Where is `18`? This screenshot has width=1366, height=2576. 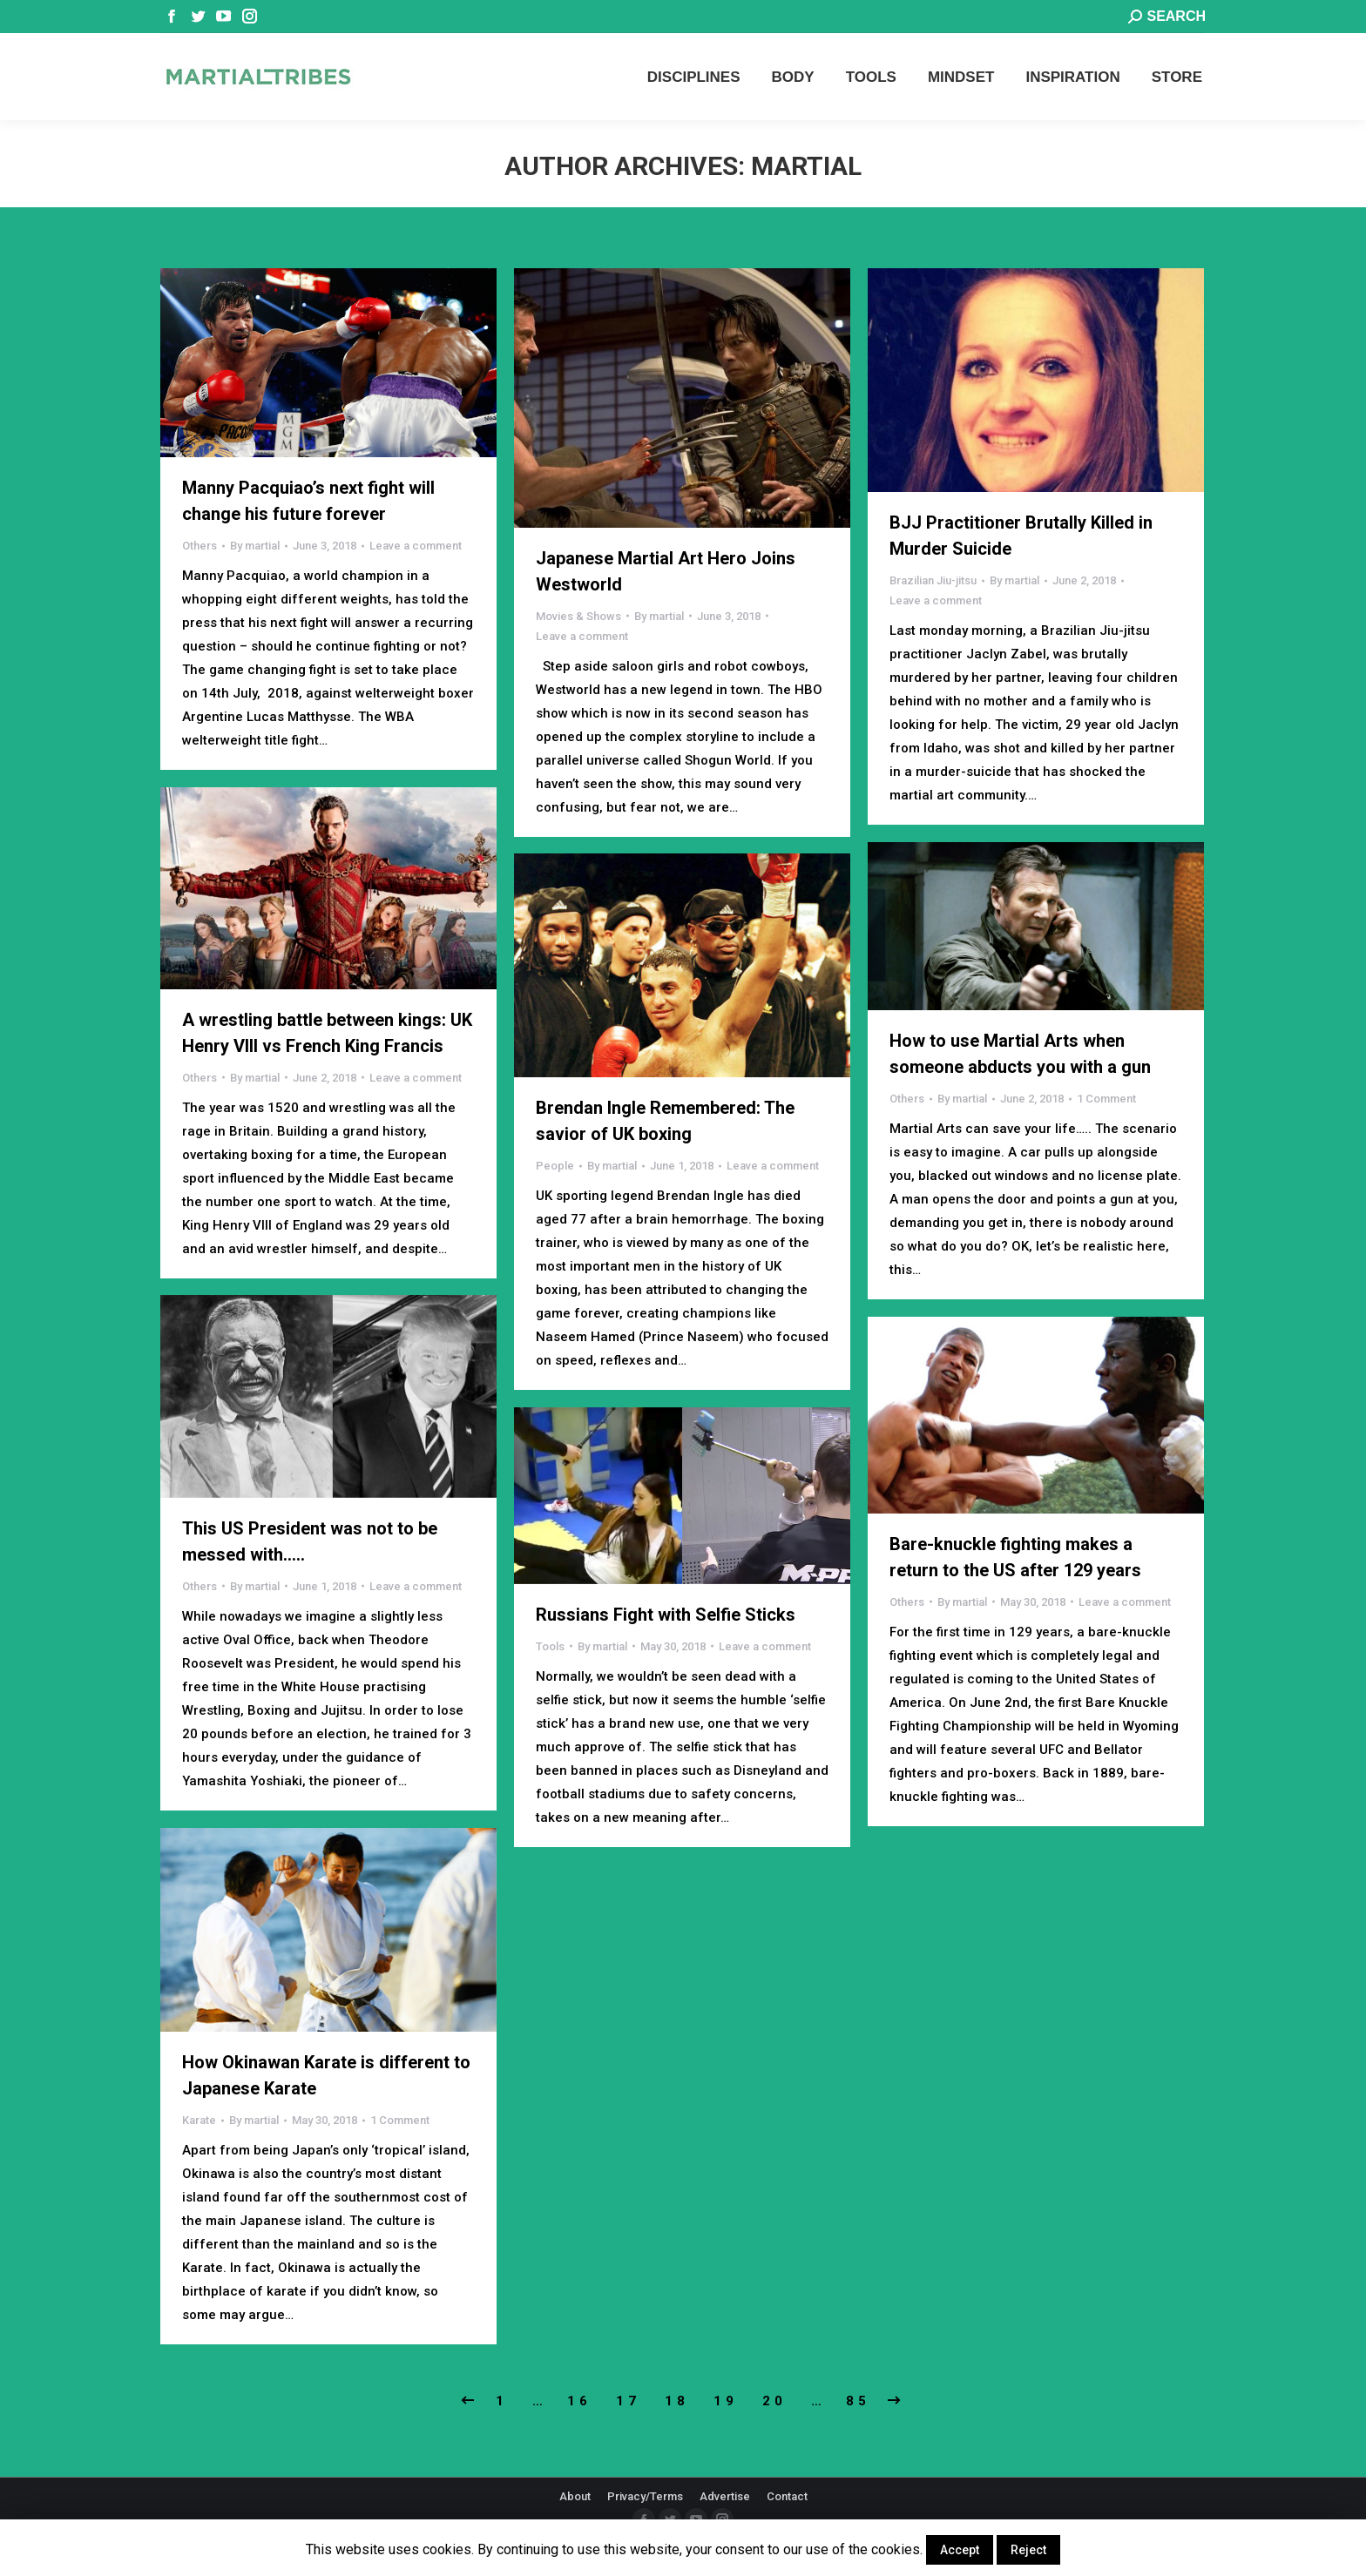
18 is located at coordinates (677, 2401).